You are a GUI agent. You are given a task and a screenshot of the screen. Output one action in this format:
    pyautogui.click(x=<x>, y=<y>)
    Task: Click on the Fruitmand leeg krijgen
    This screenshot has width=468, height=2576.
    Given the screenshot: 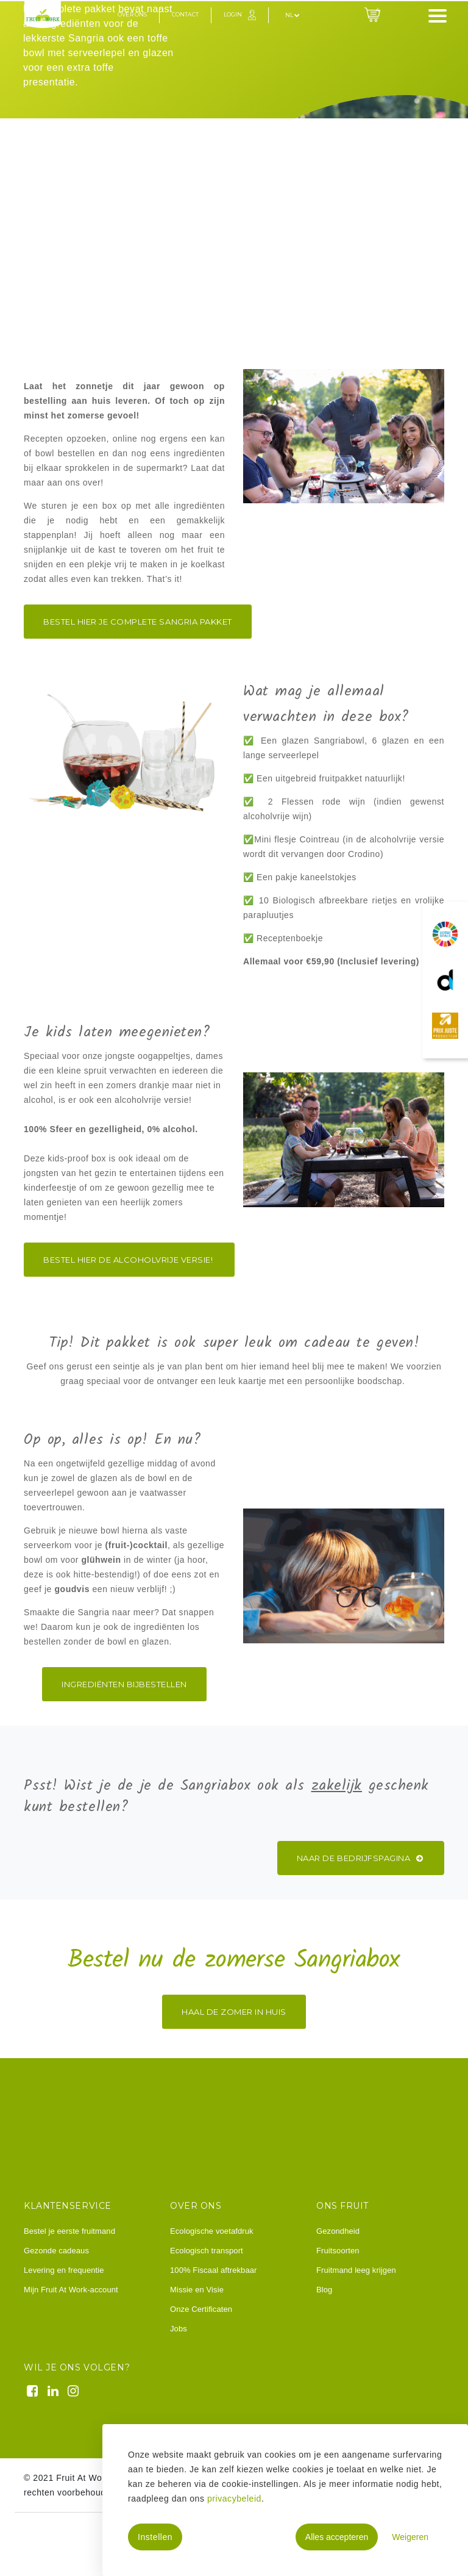 What is the action you would take?
    pyautogui.click(x=356, y=2270)
    